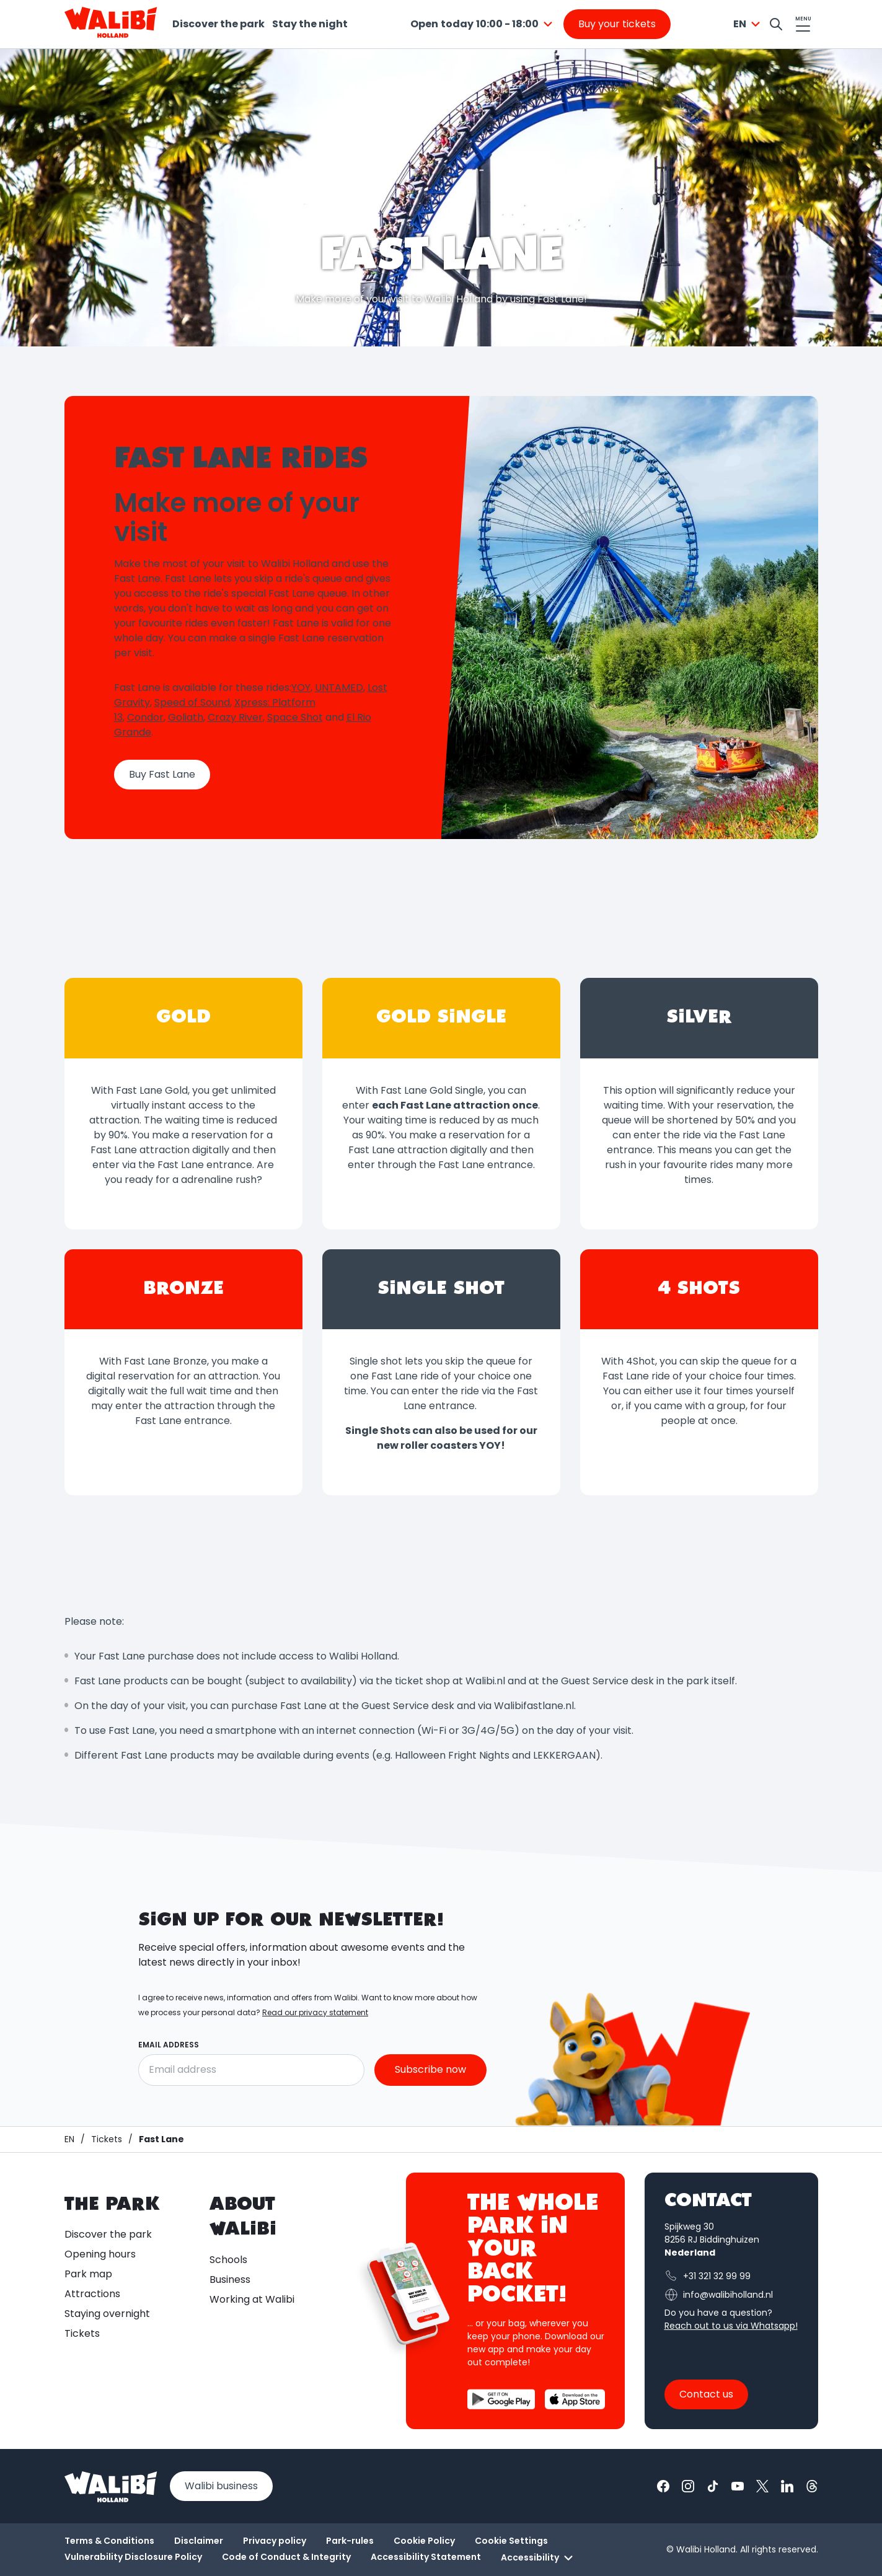 This screenshot has height=2576, width=882. What do you see at coordinates (218, 24) in the screenshot?
I see `Discover the park` at bounding box center [218, 24].